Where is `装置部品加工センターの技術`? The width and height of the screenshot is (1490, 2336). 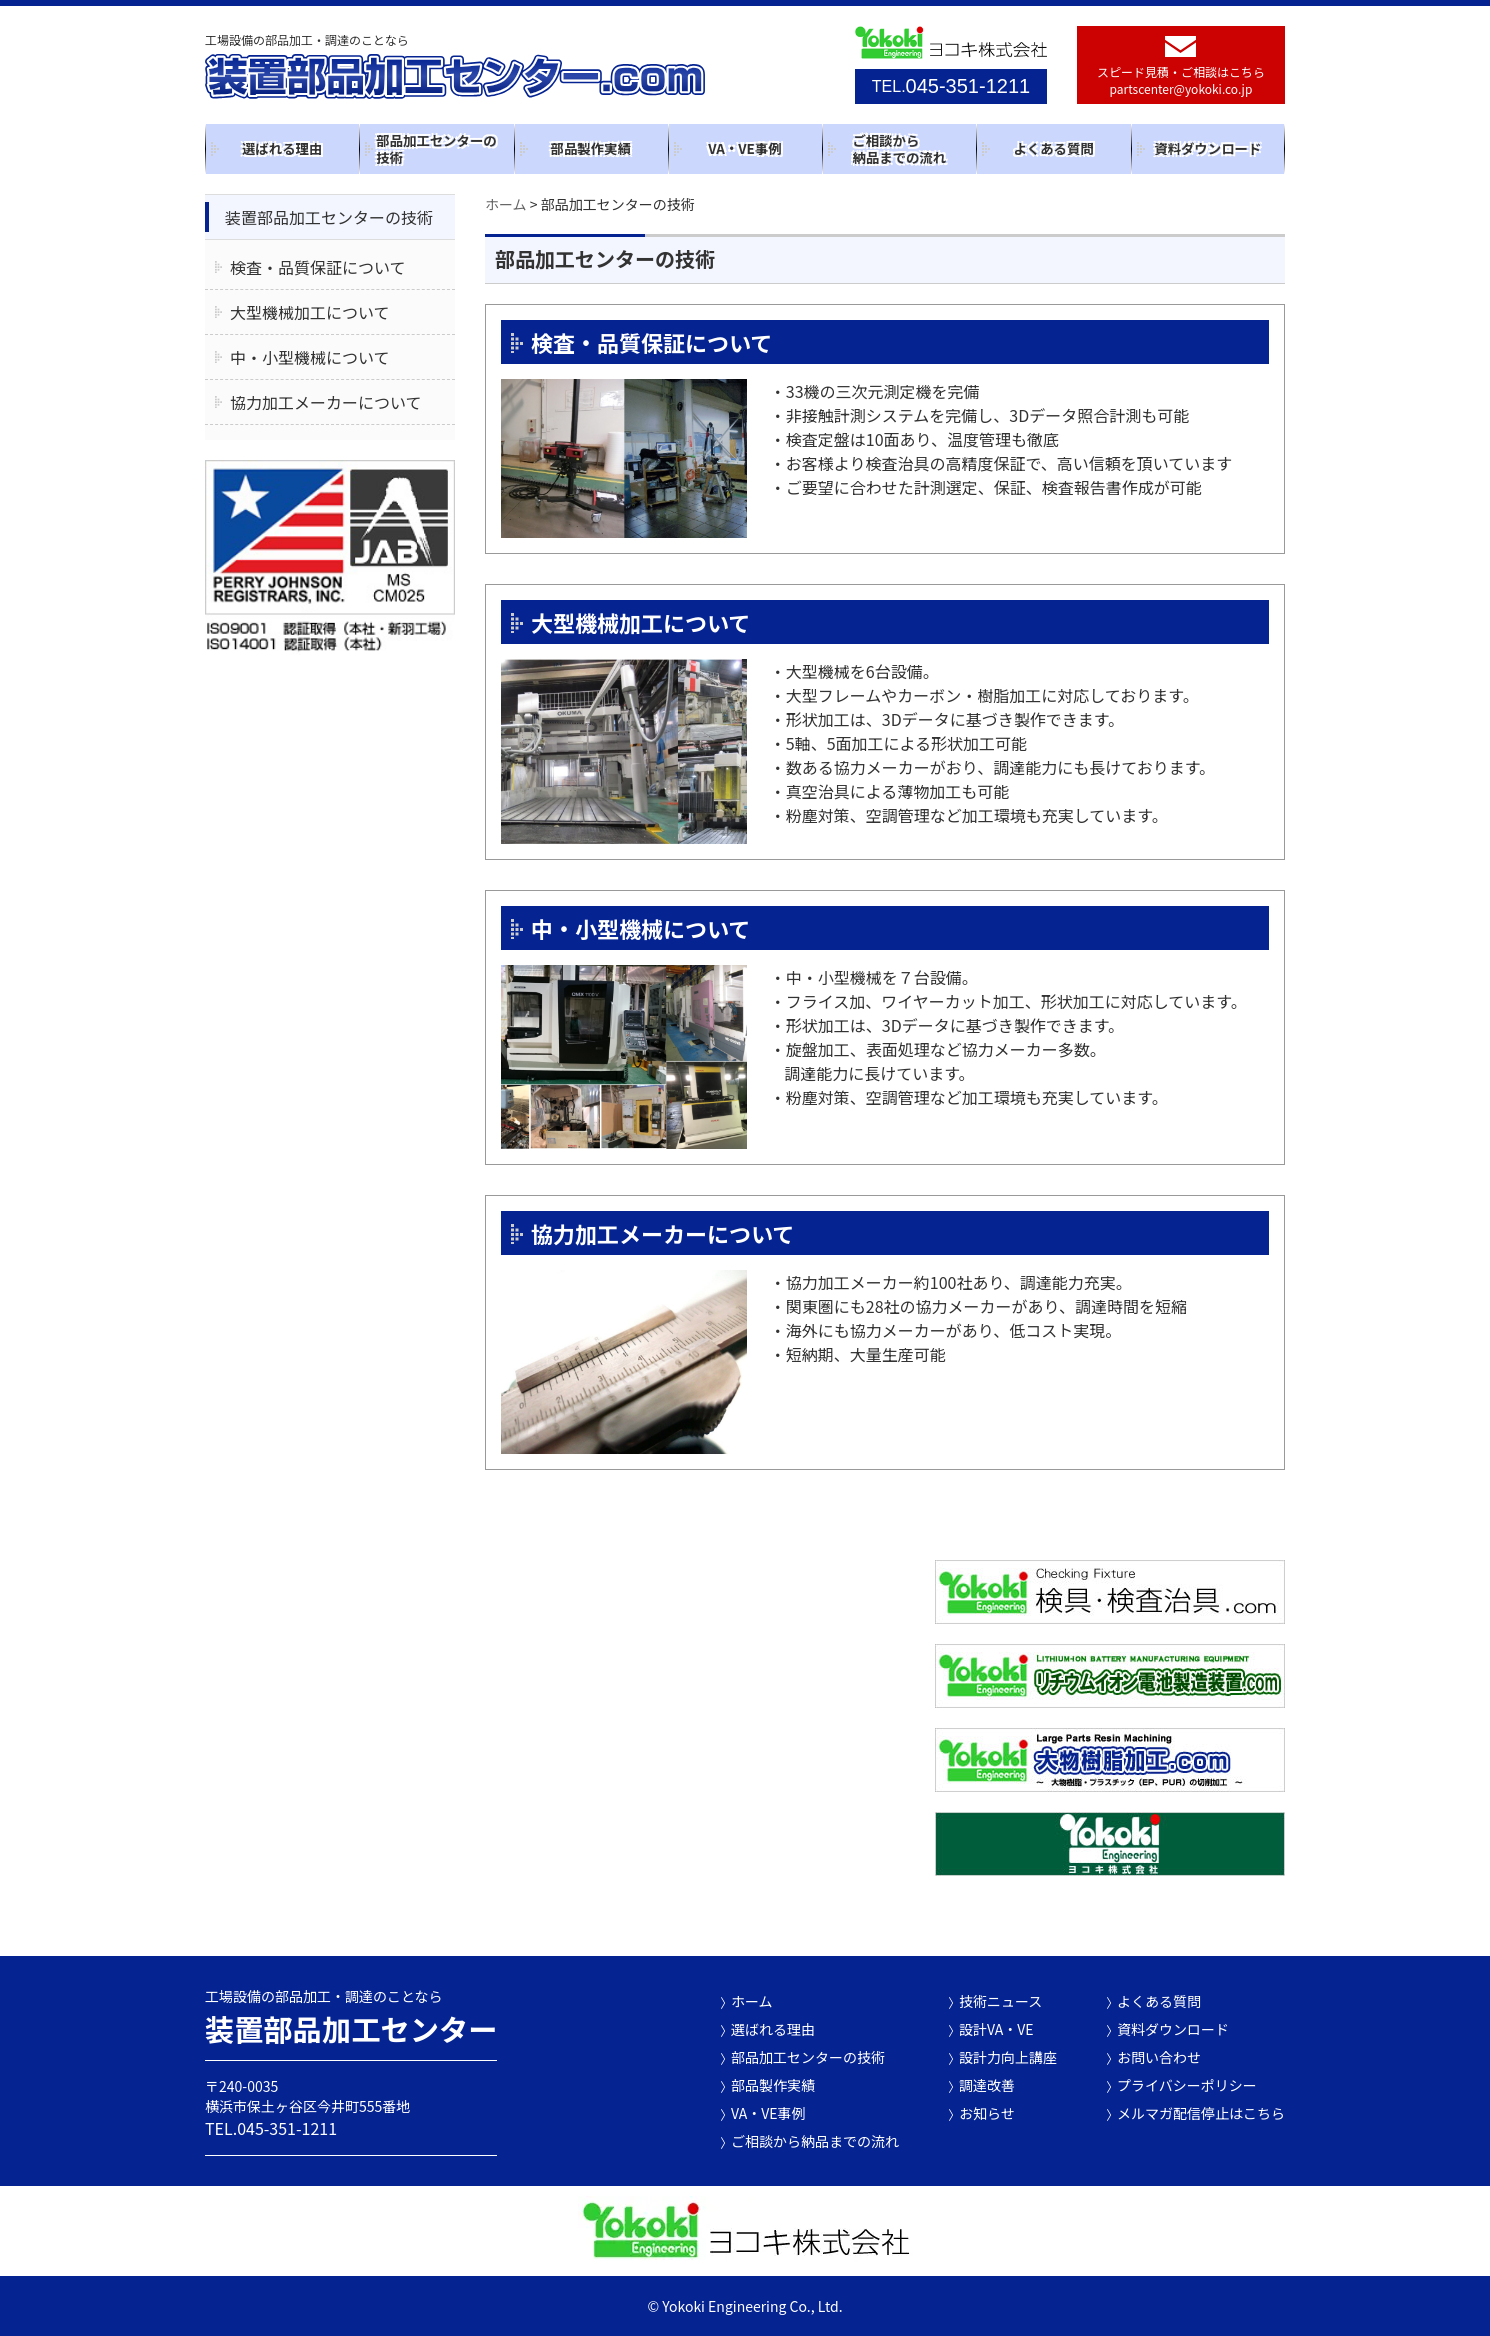
装置部品加工センターの技術 is located at coordinates (329, 217).